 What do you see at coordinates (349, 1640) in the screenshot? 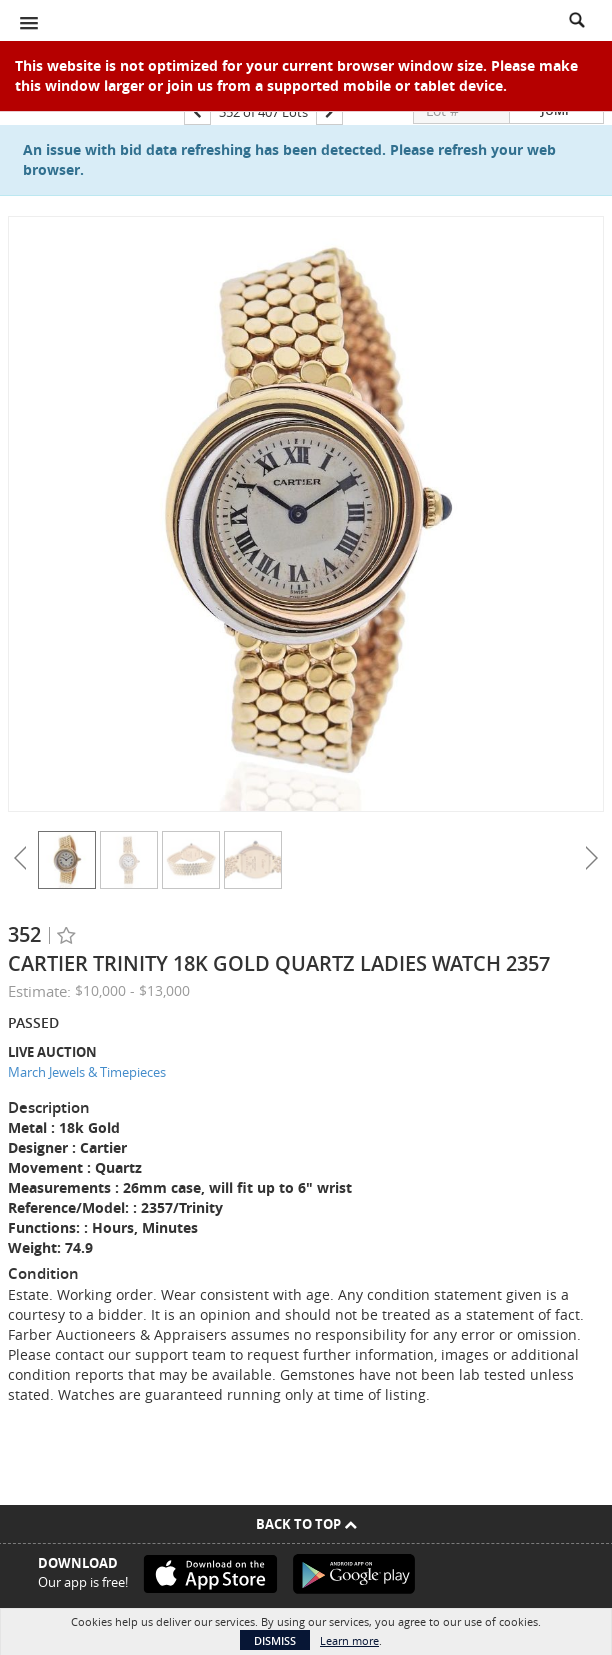
I see `Learn more` at bounding box center [349, 1640].